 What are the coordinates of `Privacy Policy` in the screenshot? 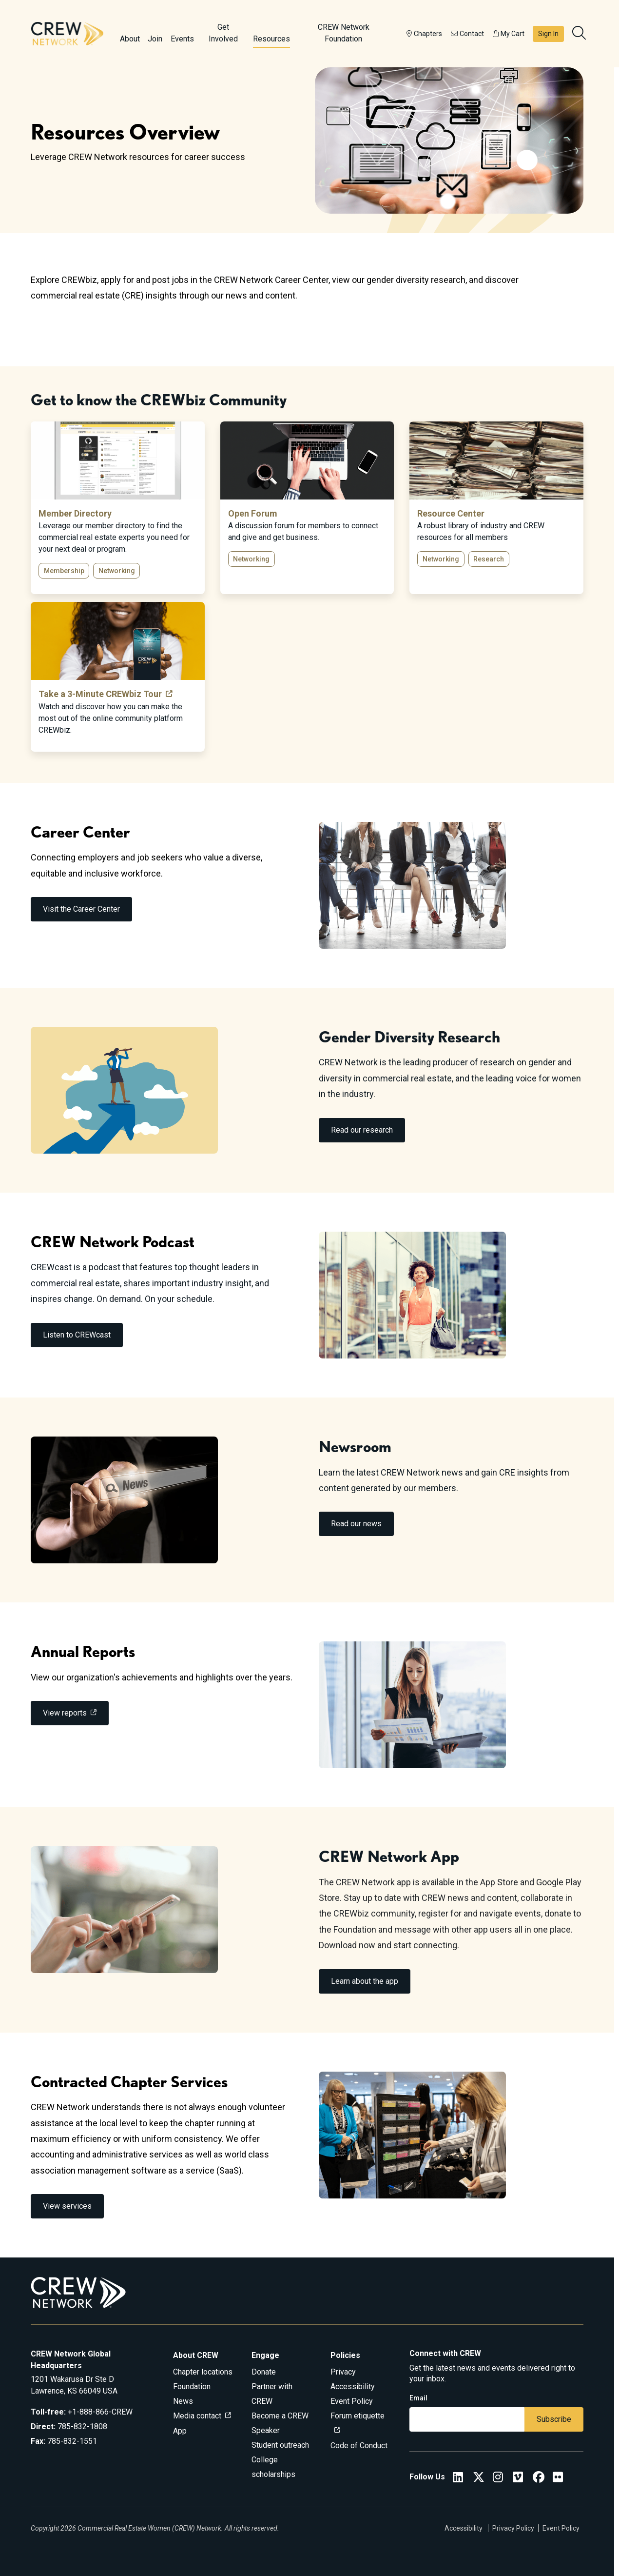 It's located at (513, 2528).